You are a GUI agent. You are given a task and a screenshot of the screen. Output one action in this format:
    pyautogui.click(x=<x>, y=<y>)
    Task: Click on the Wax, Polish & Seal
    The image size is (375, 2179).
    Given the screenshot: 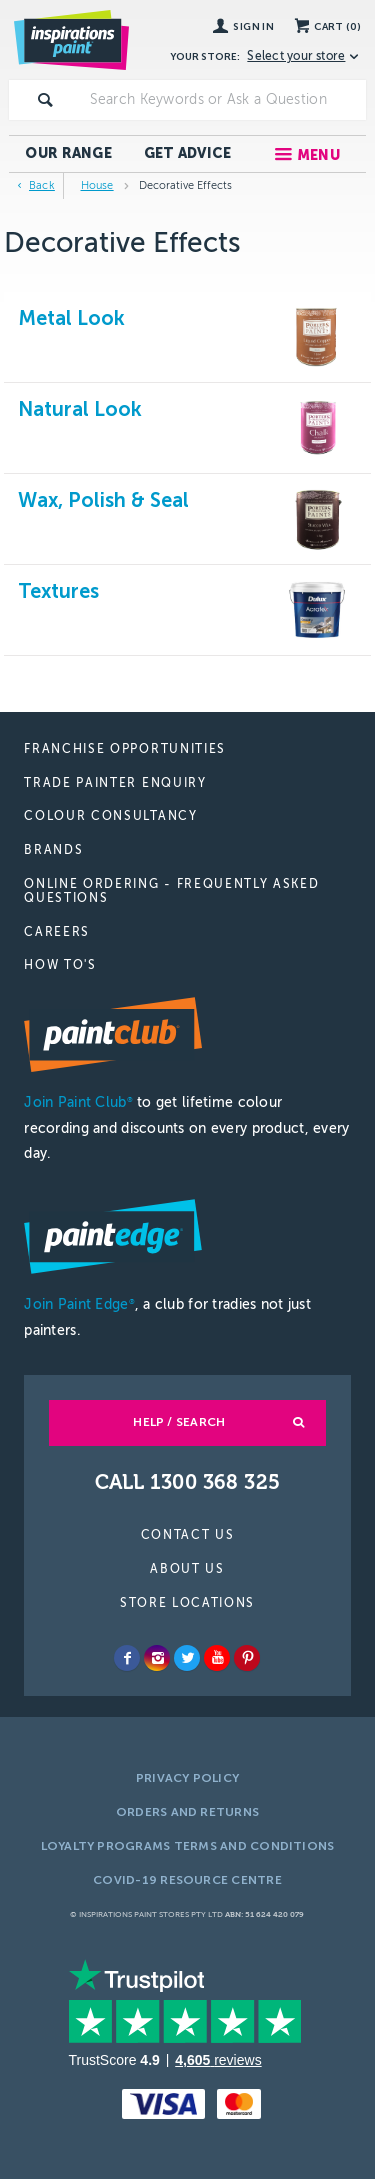 What is the action you would take?
    pyautogui.click(x=103, y=500)
    